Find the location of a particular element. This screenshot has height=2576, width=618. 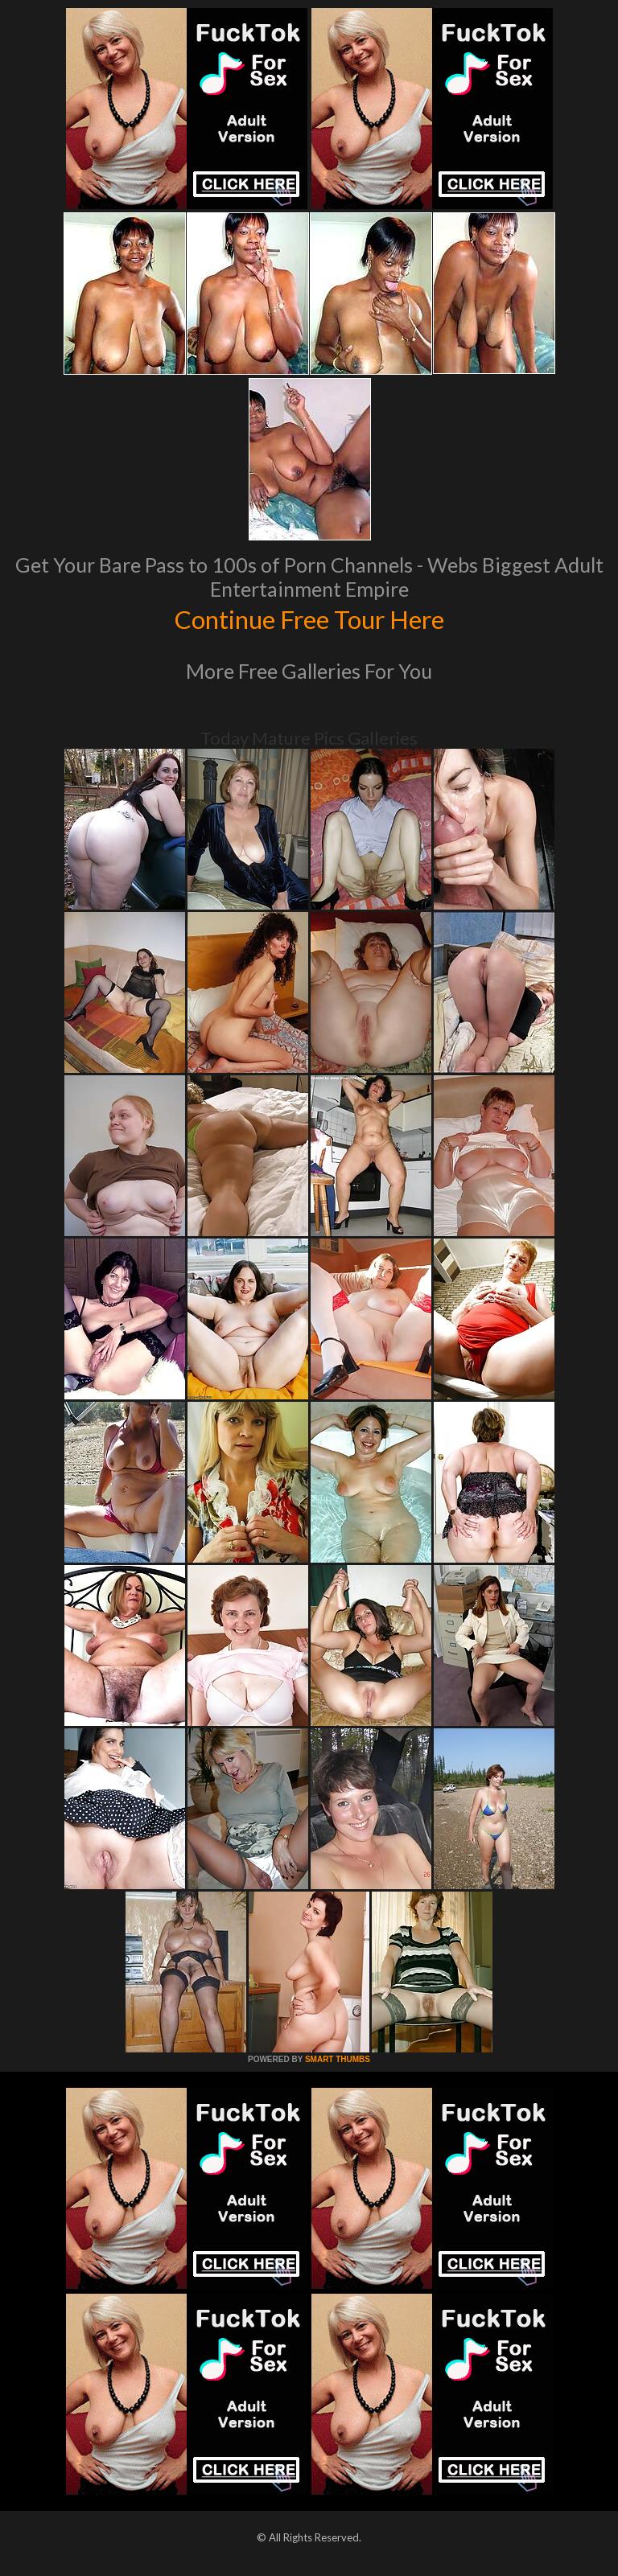

SMART THUMBS is located at coordinates (337, 2059).